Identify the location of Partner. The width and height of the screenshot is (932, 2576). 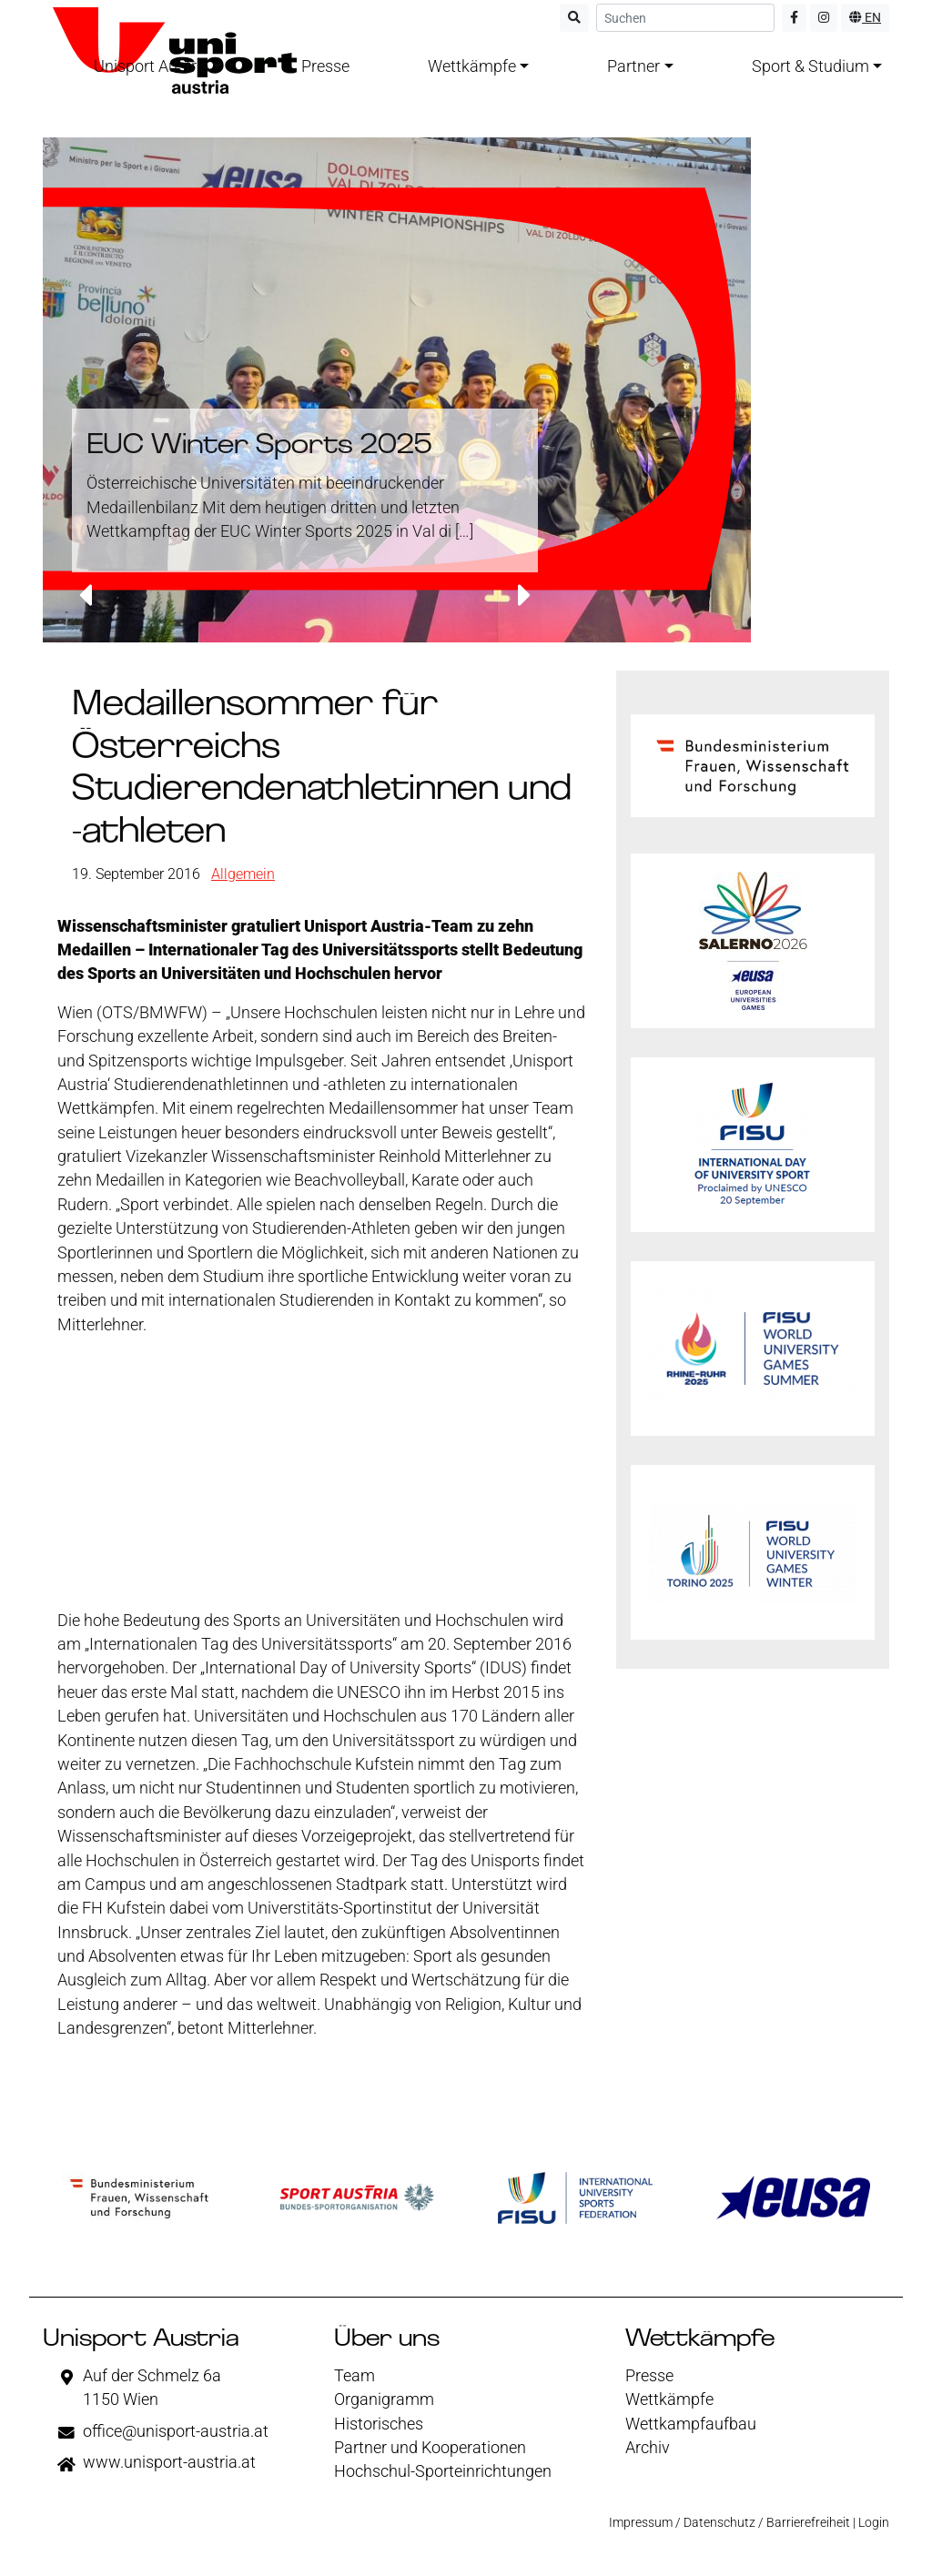
(633, 66).